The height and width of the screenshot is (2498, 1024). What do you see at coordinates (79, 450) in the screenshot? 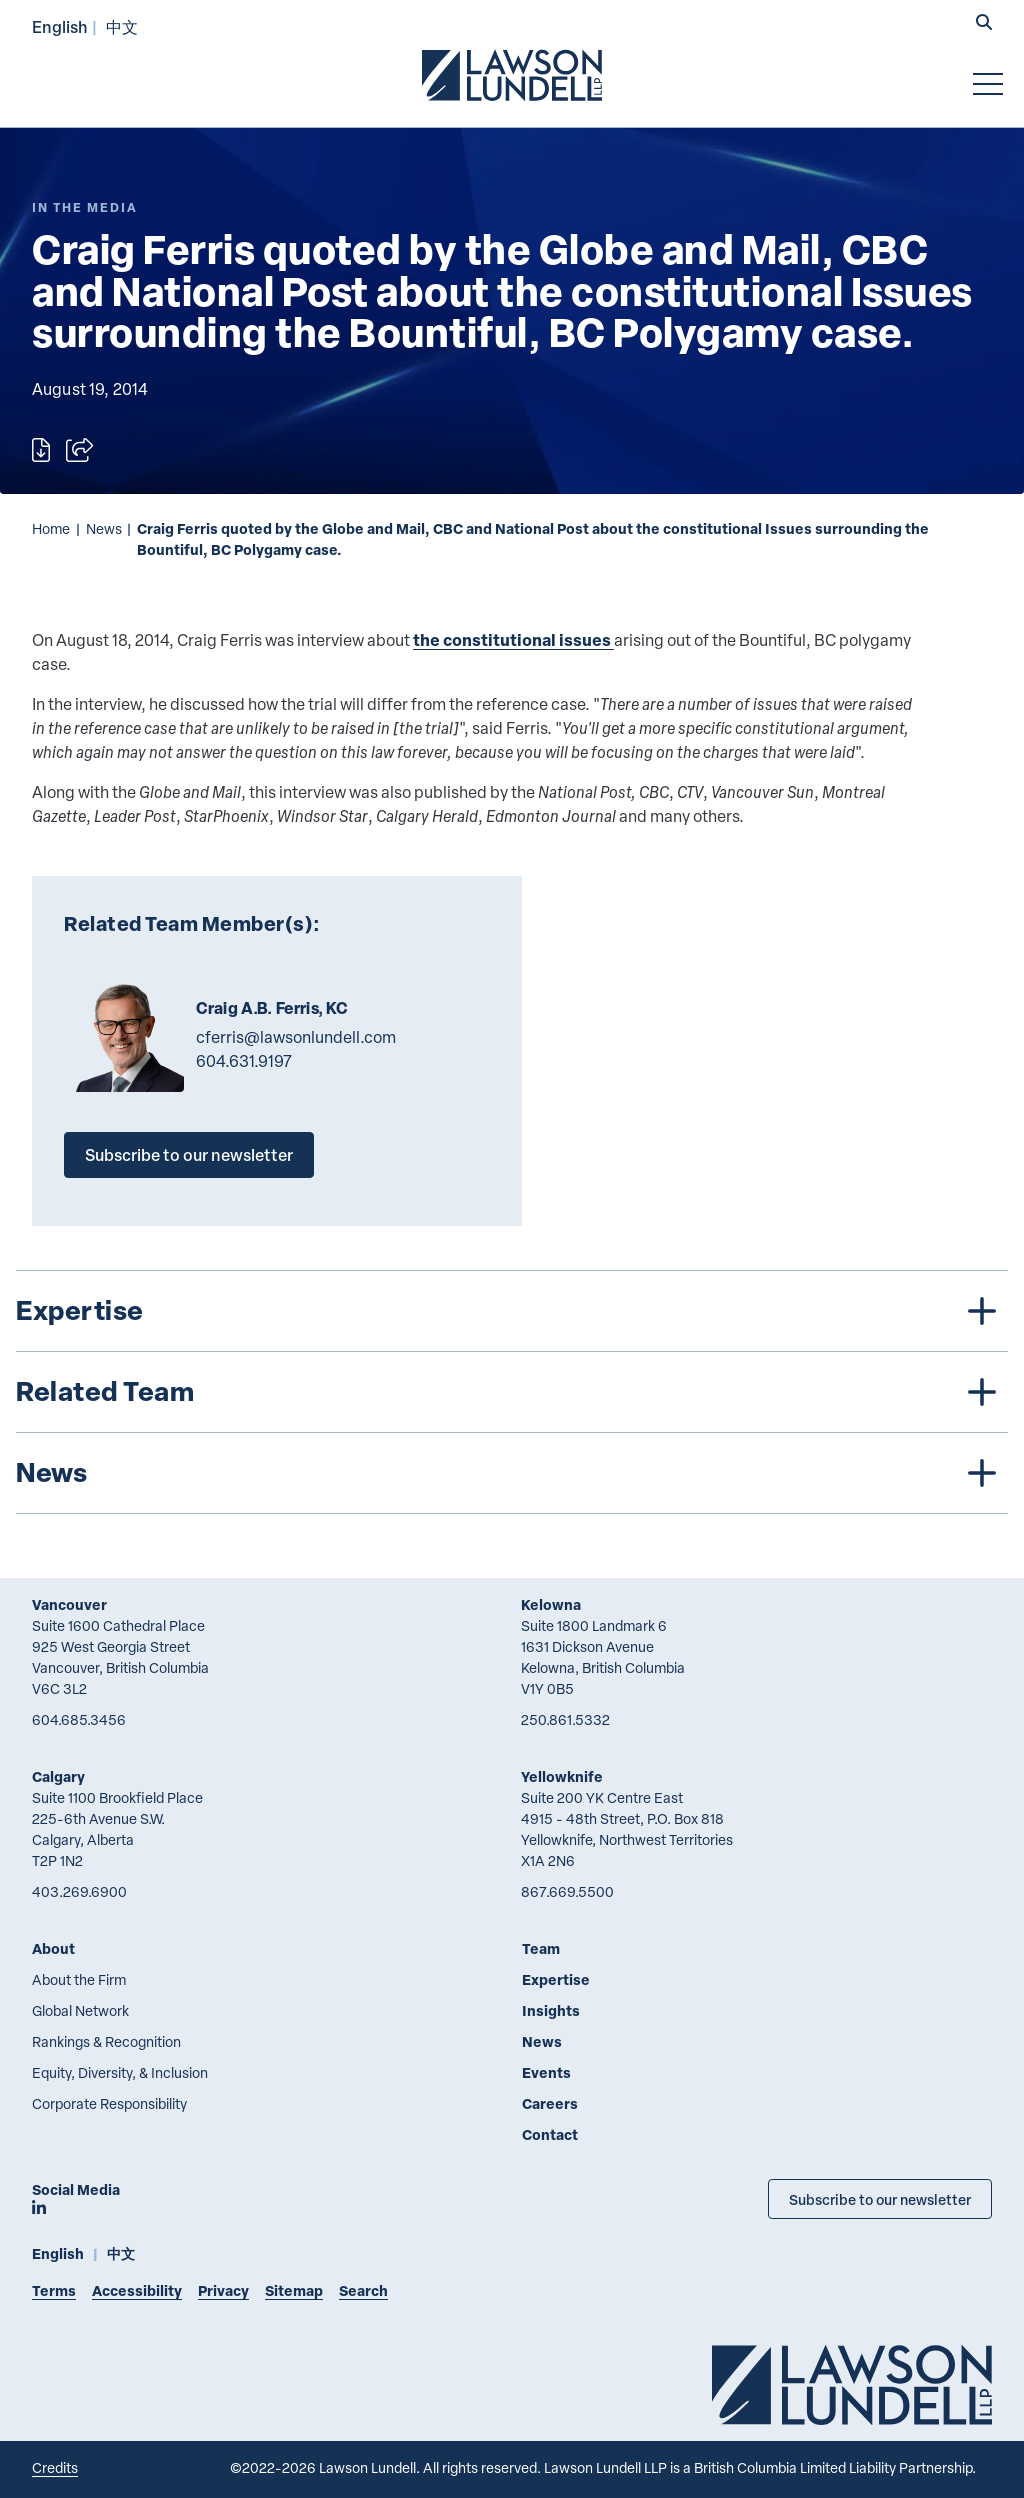
I see `[Open sharing options]` at bounding box center [79, 450].